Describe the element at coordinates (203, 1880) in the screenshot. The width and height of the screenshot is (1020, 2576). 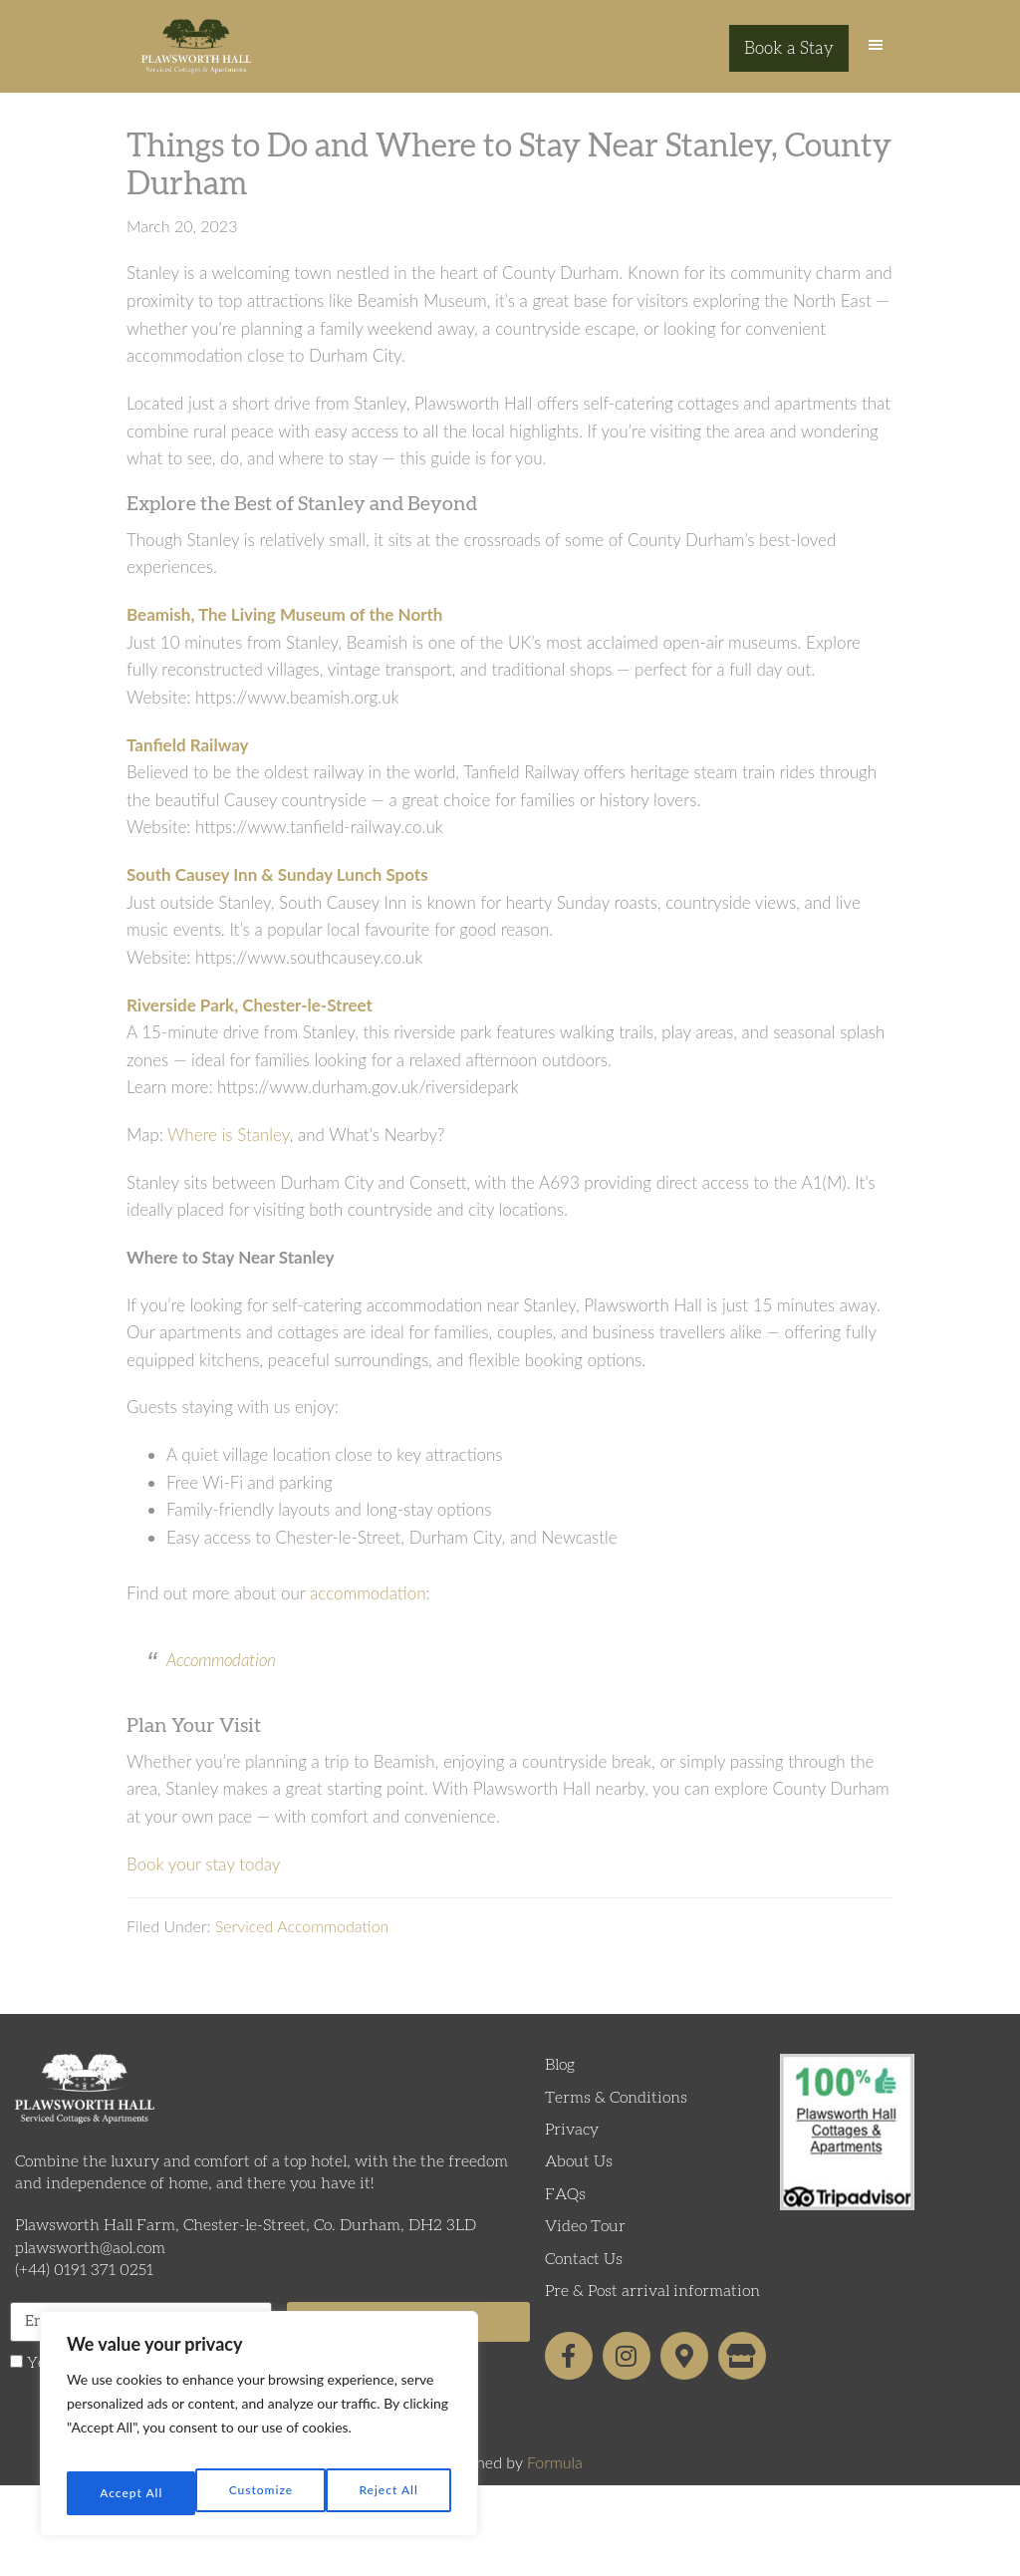
I see `Book your stay today` at that location.